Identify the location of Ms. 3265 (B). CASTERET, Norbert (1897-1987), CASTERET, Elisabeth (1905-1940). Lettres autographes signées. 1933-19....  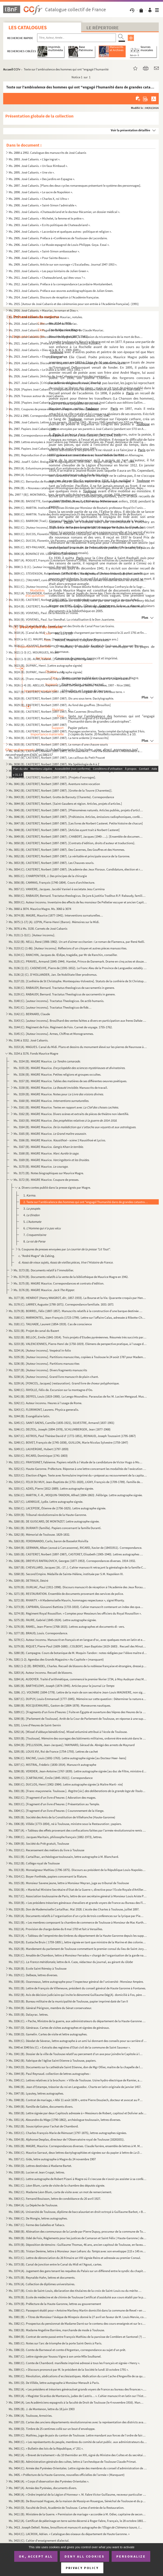
(76, 1554).